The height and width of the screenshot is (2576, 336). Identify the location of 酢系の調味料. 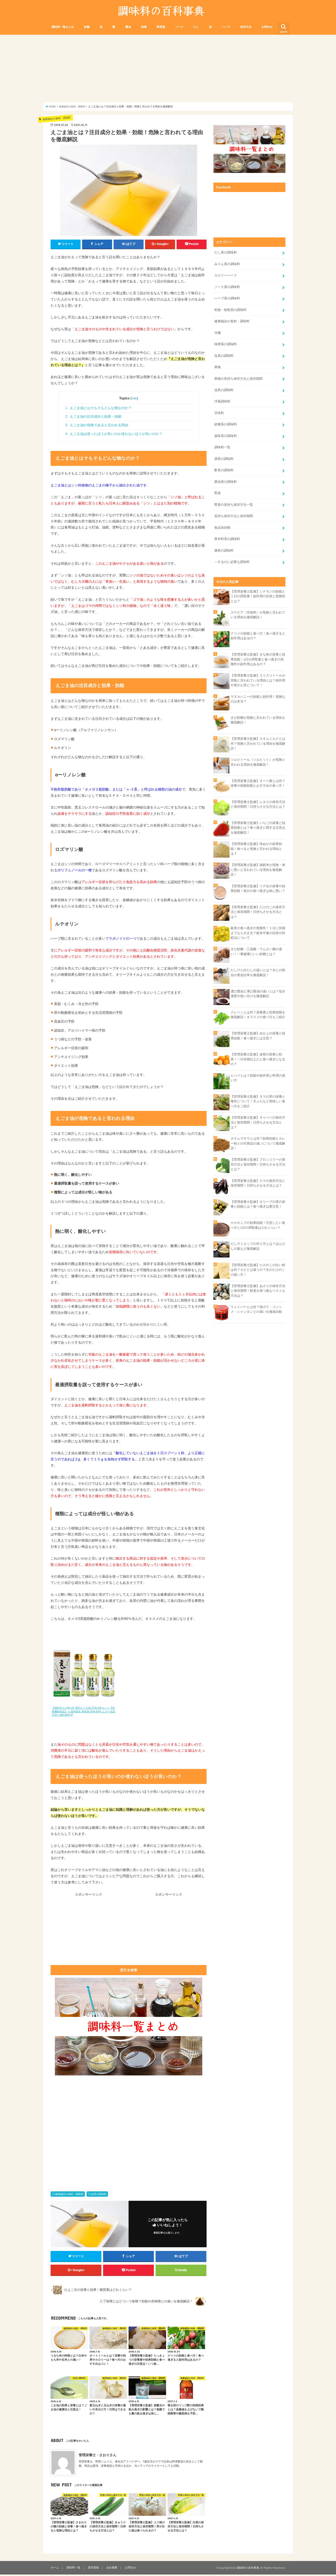
(224, 469).